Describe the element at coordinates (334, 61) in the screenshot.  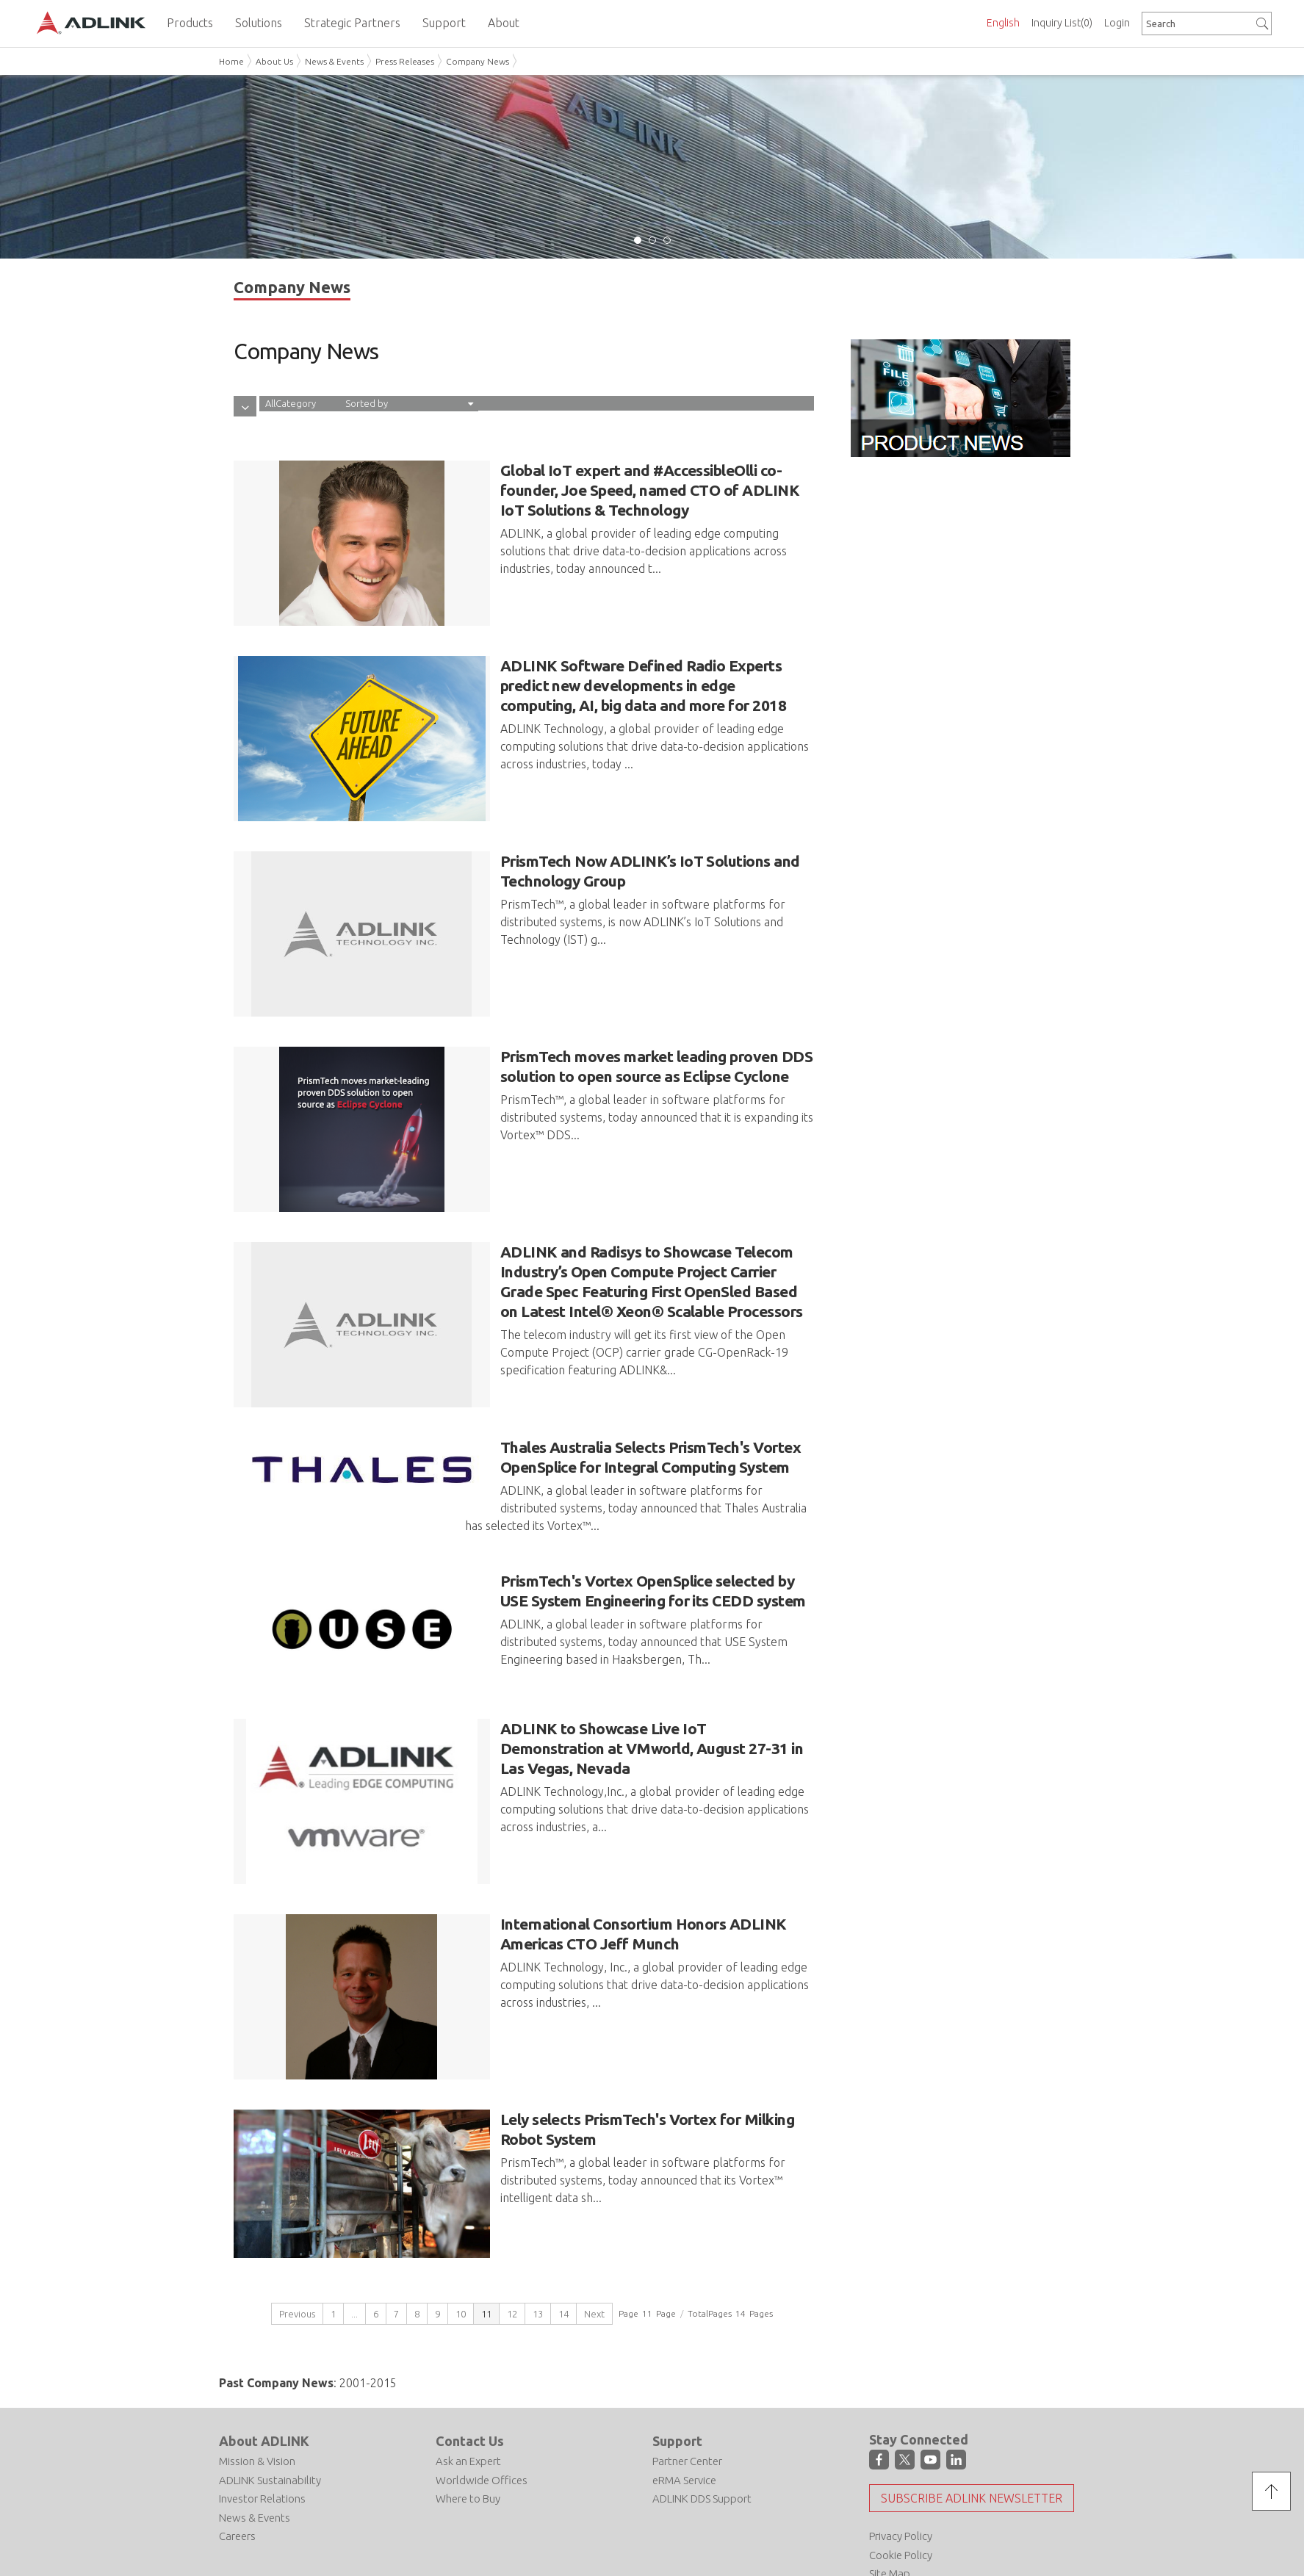
I see `News & Events` at that location.